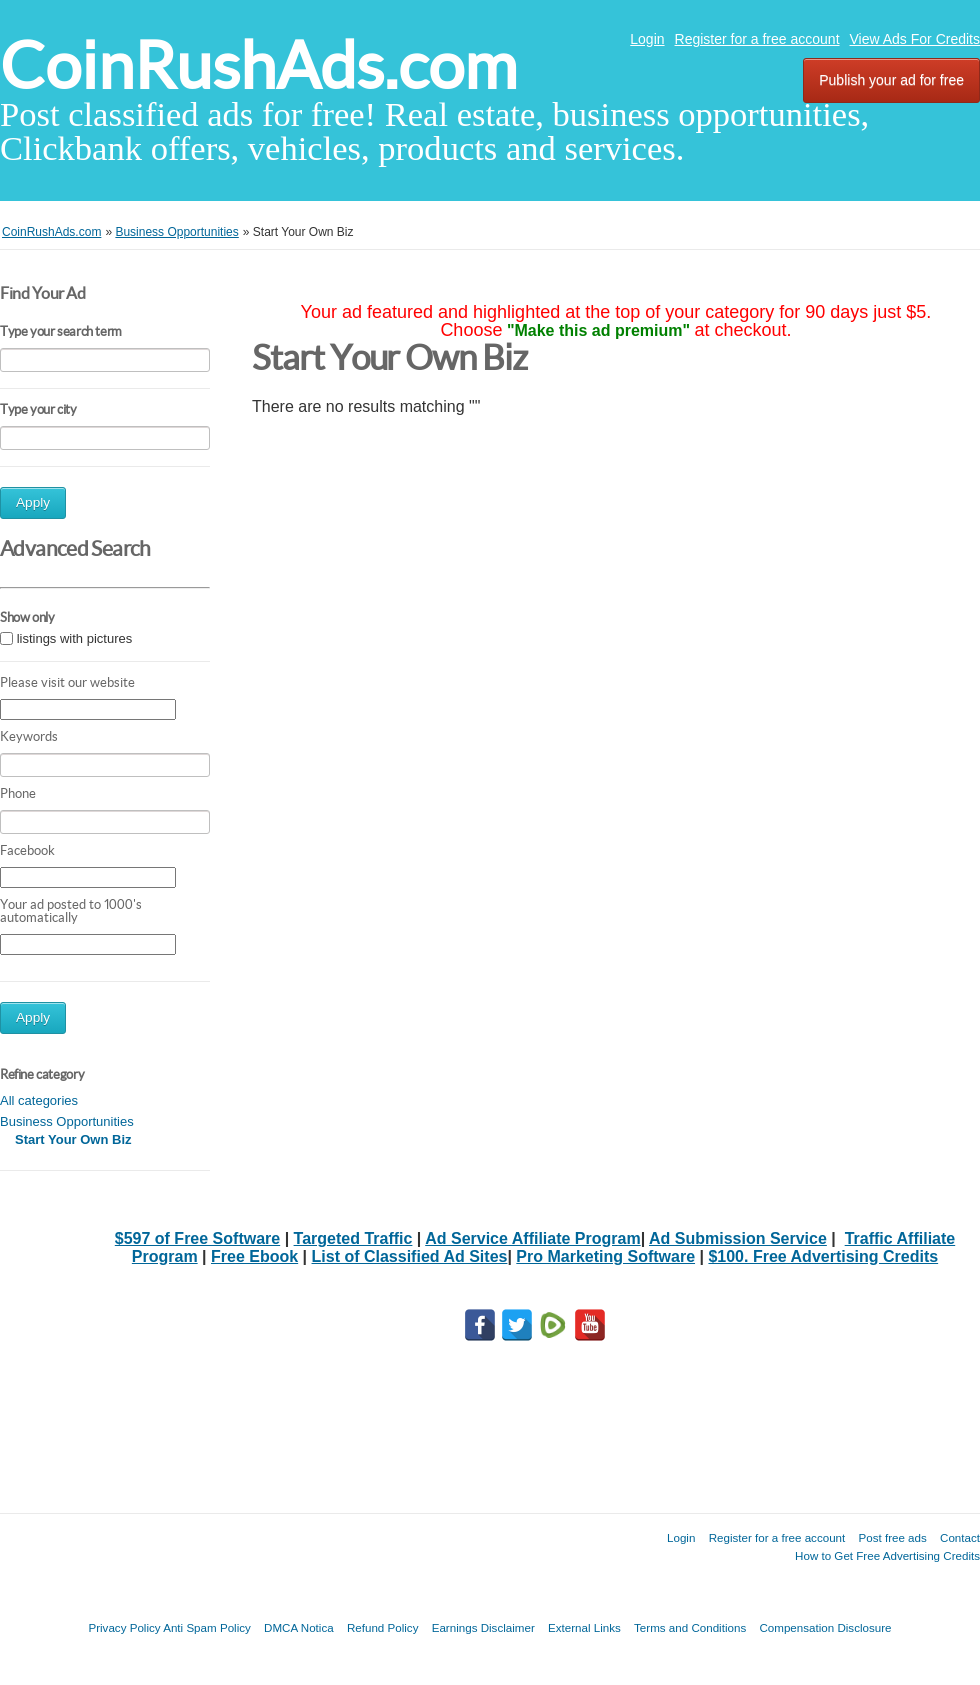  I want to click on Publish your ad for free, so click(891, 80).